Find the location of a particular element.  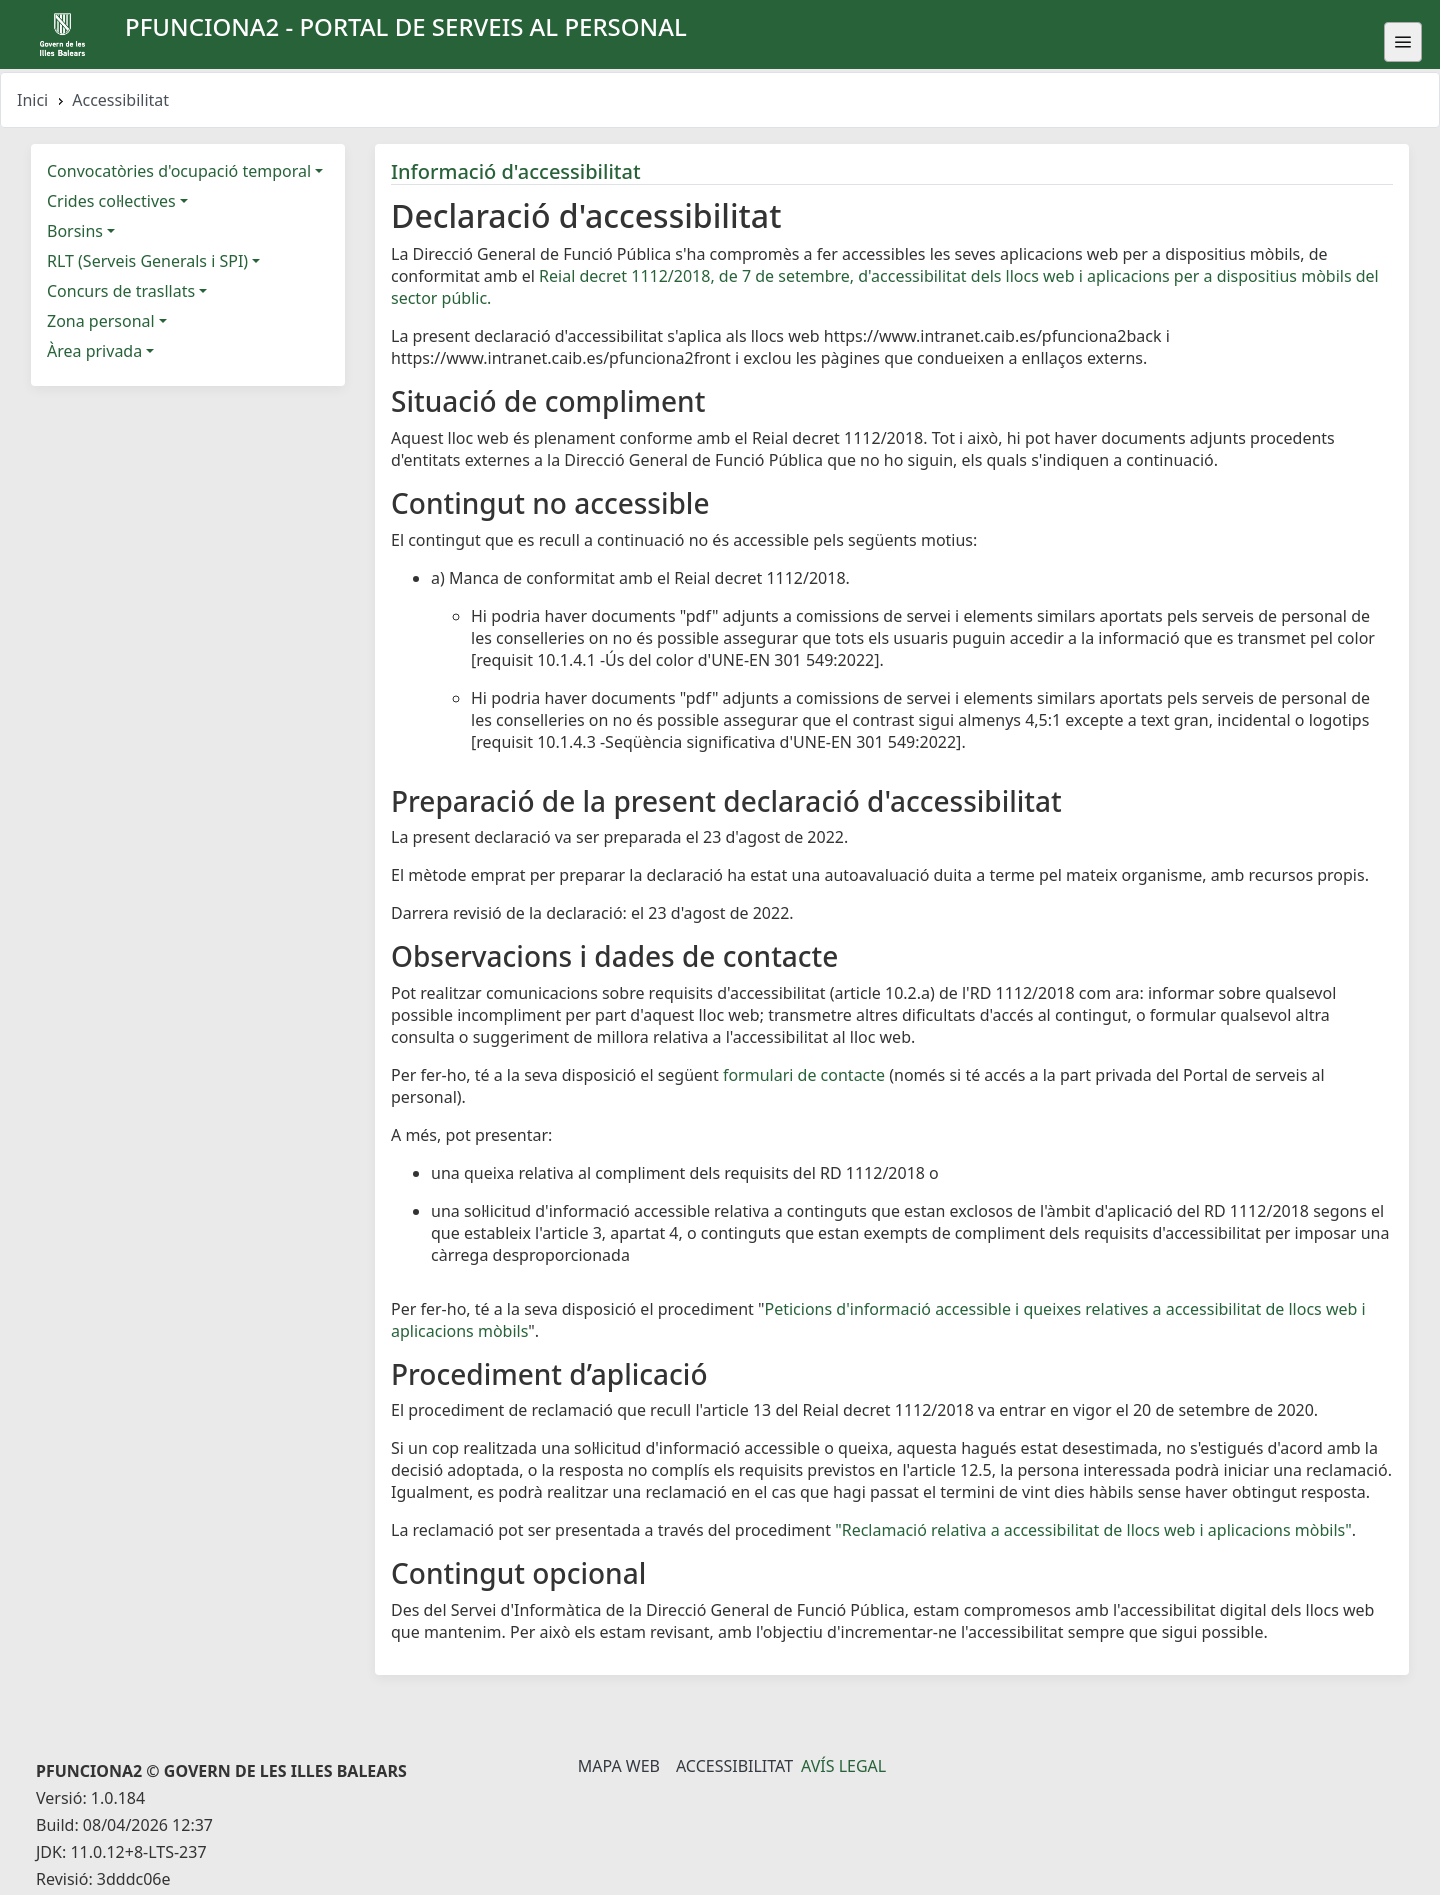

Àrea privada is located at coordinates (94, 351).